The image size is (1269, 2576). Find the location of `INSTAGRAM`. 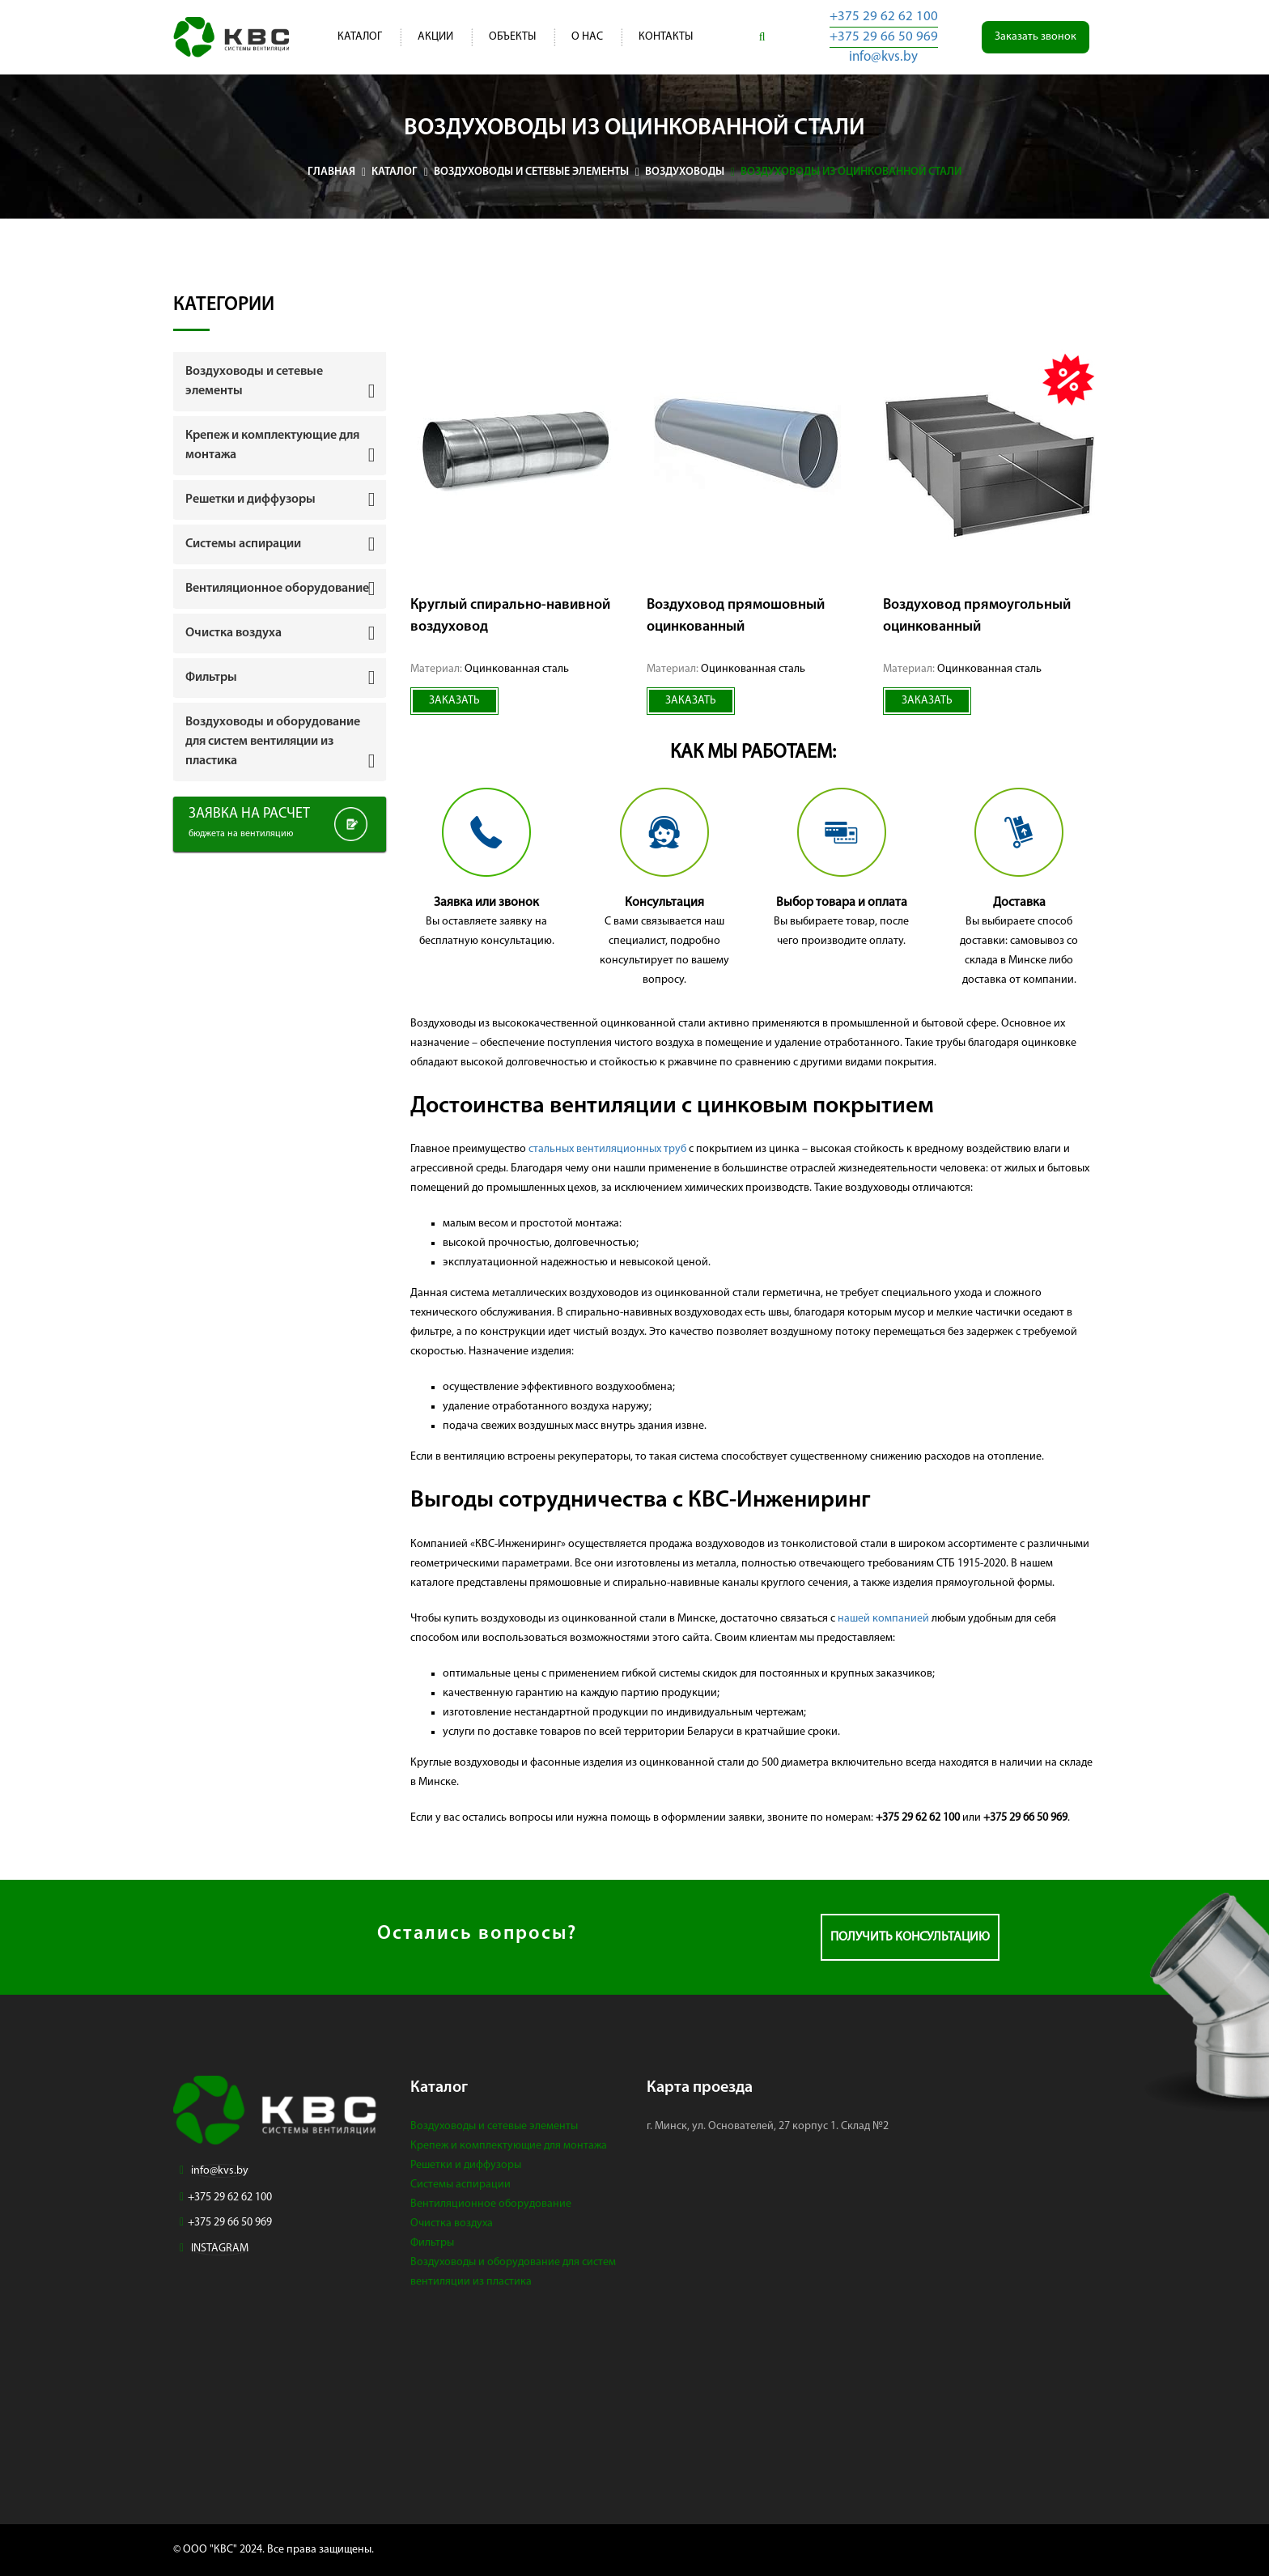

INSTAGRAM is located at coordinates (219, 2248).